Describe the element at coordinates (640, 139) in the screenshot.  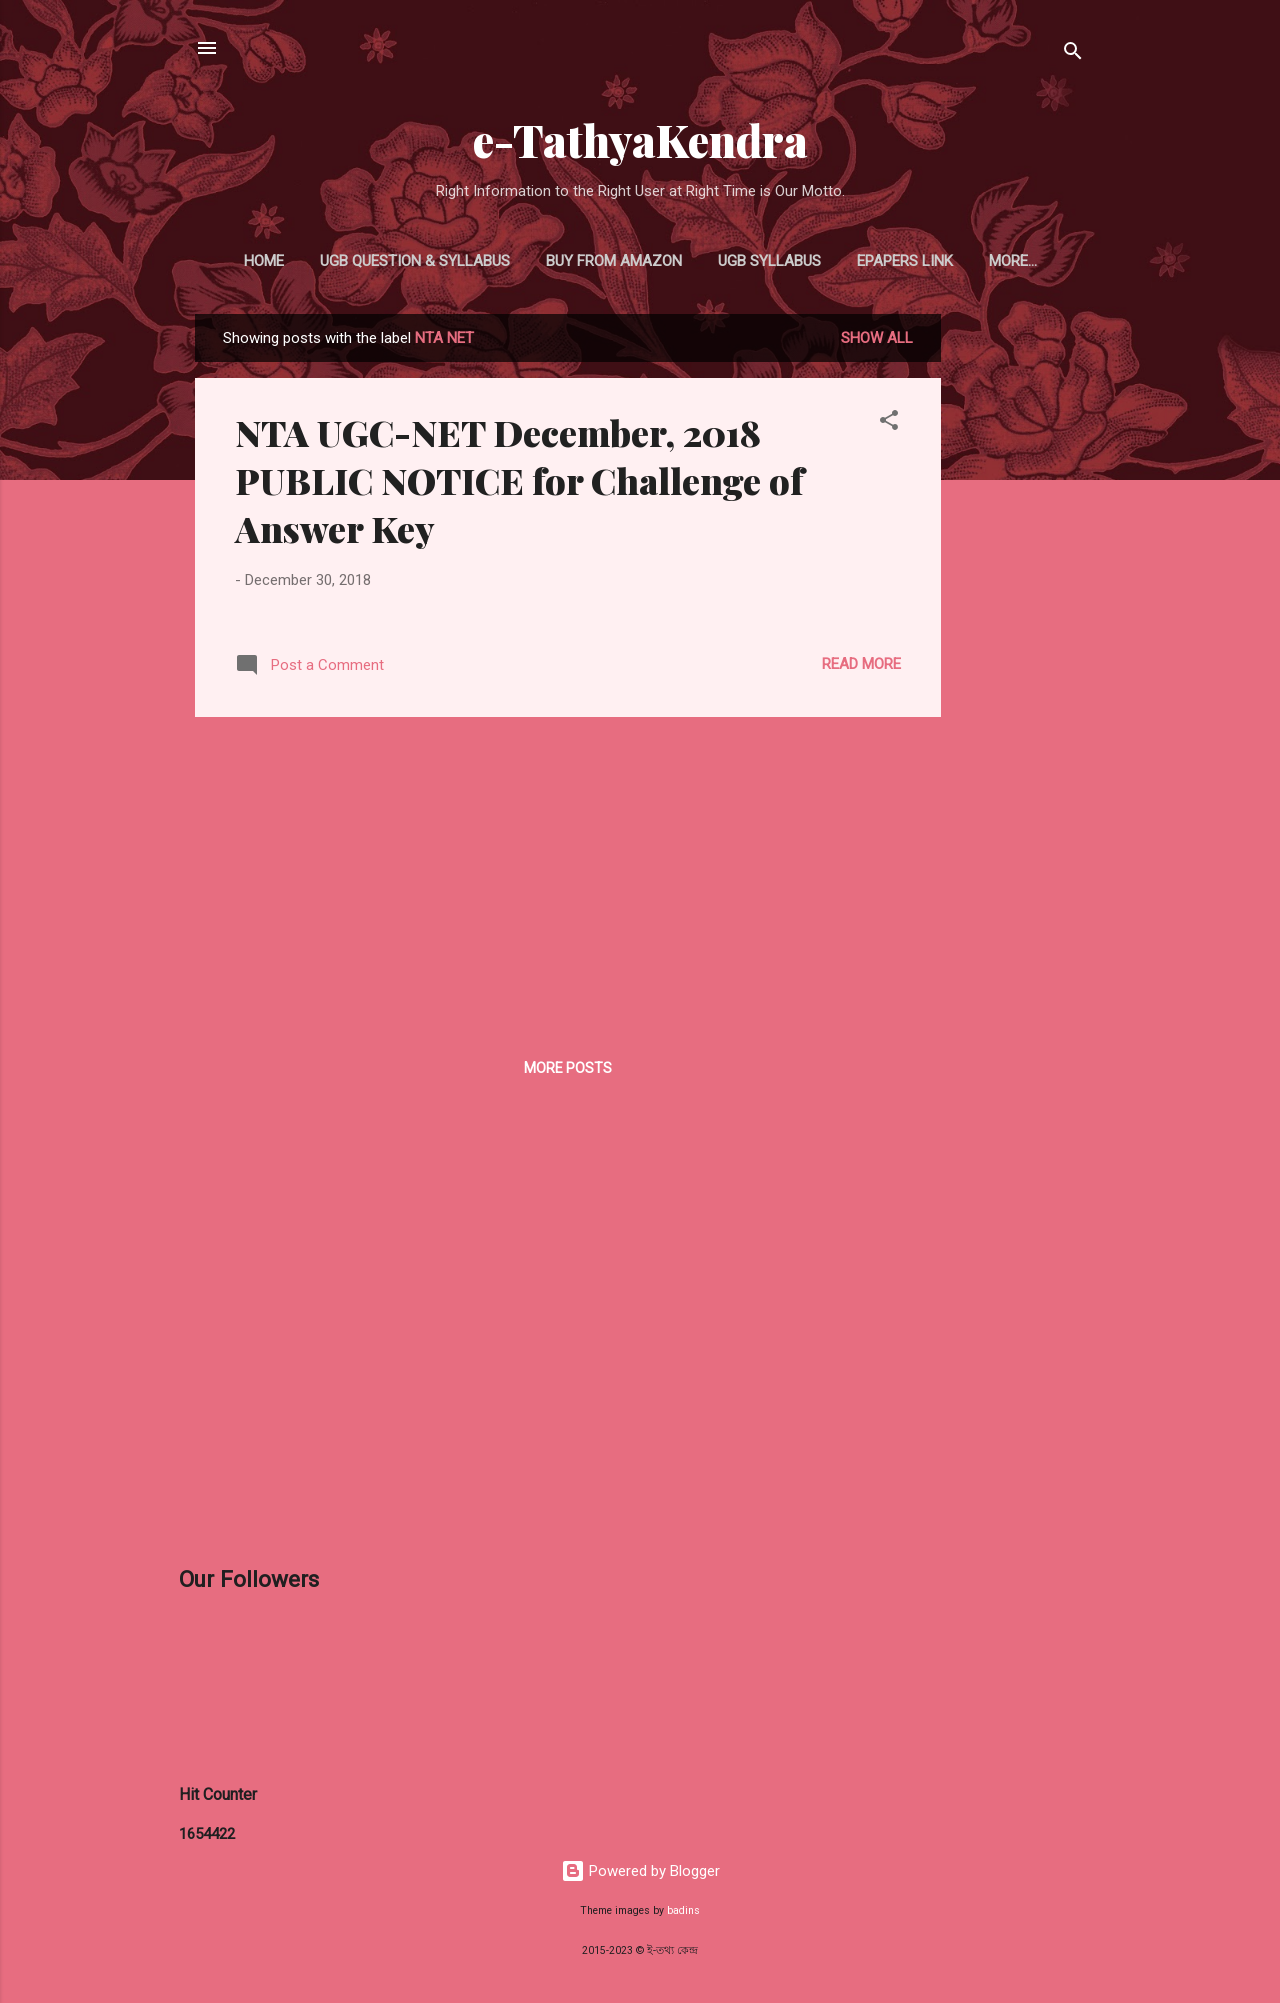
I see `e-TathyaKendra` at that location.